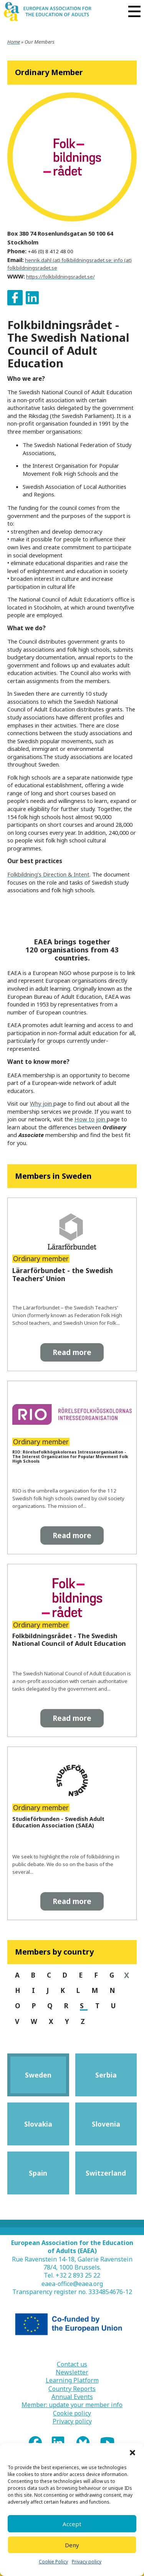 Image resolution: width=144 pixels, height=2576 pixels. What do you see at coordinates (53, 2561) in the screenshot?
I see `Cookie Policy` at bounding box center [53, 2561].